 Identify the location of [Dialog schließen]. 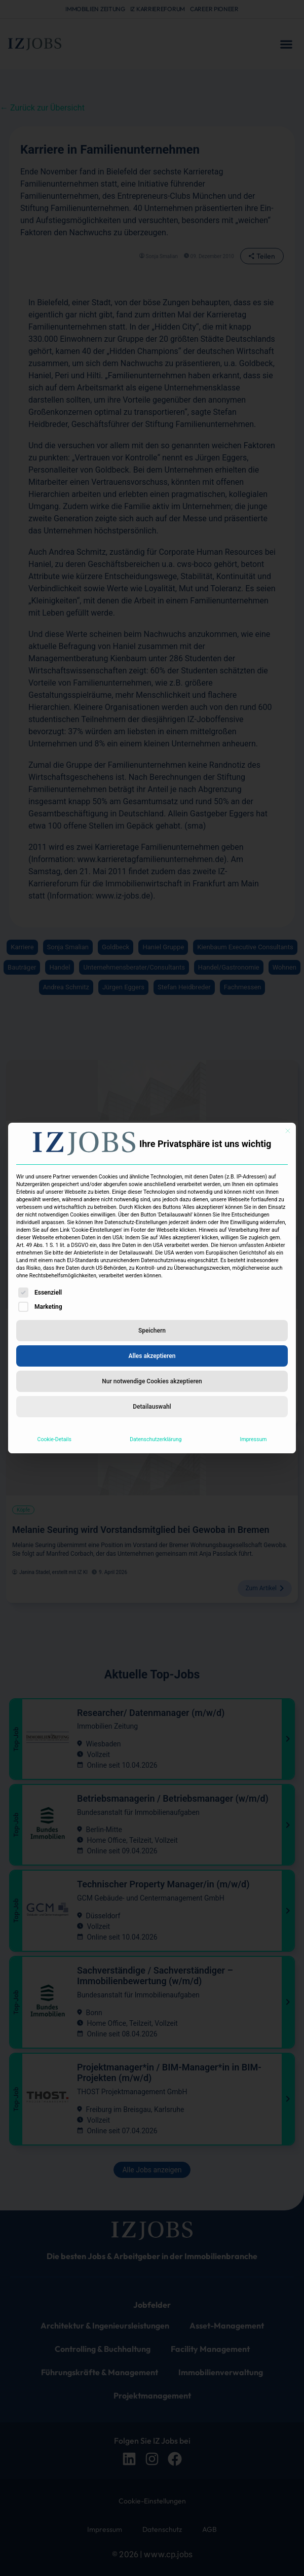
(288, 1131).